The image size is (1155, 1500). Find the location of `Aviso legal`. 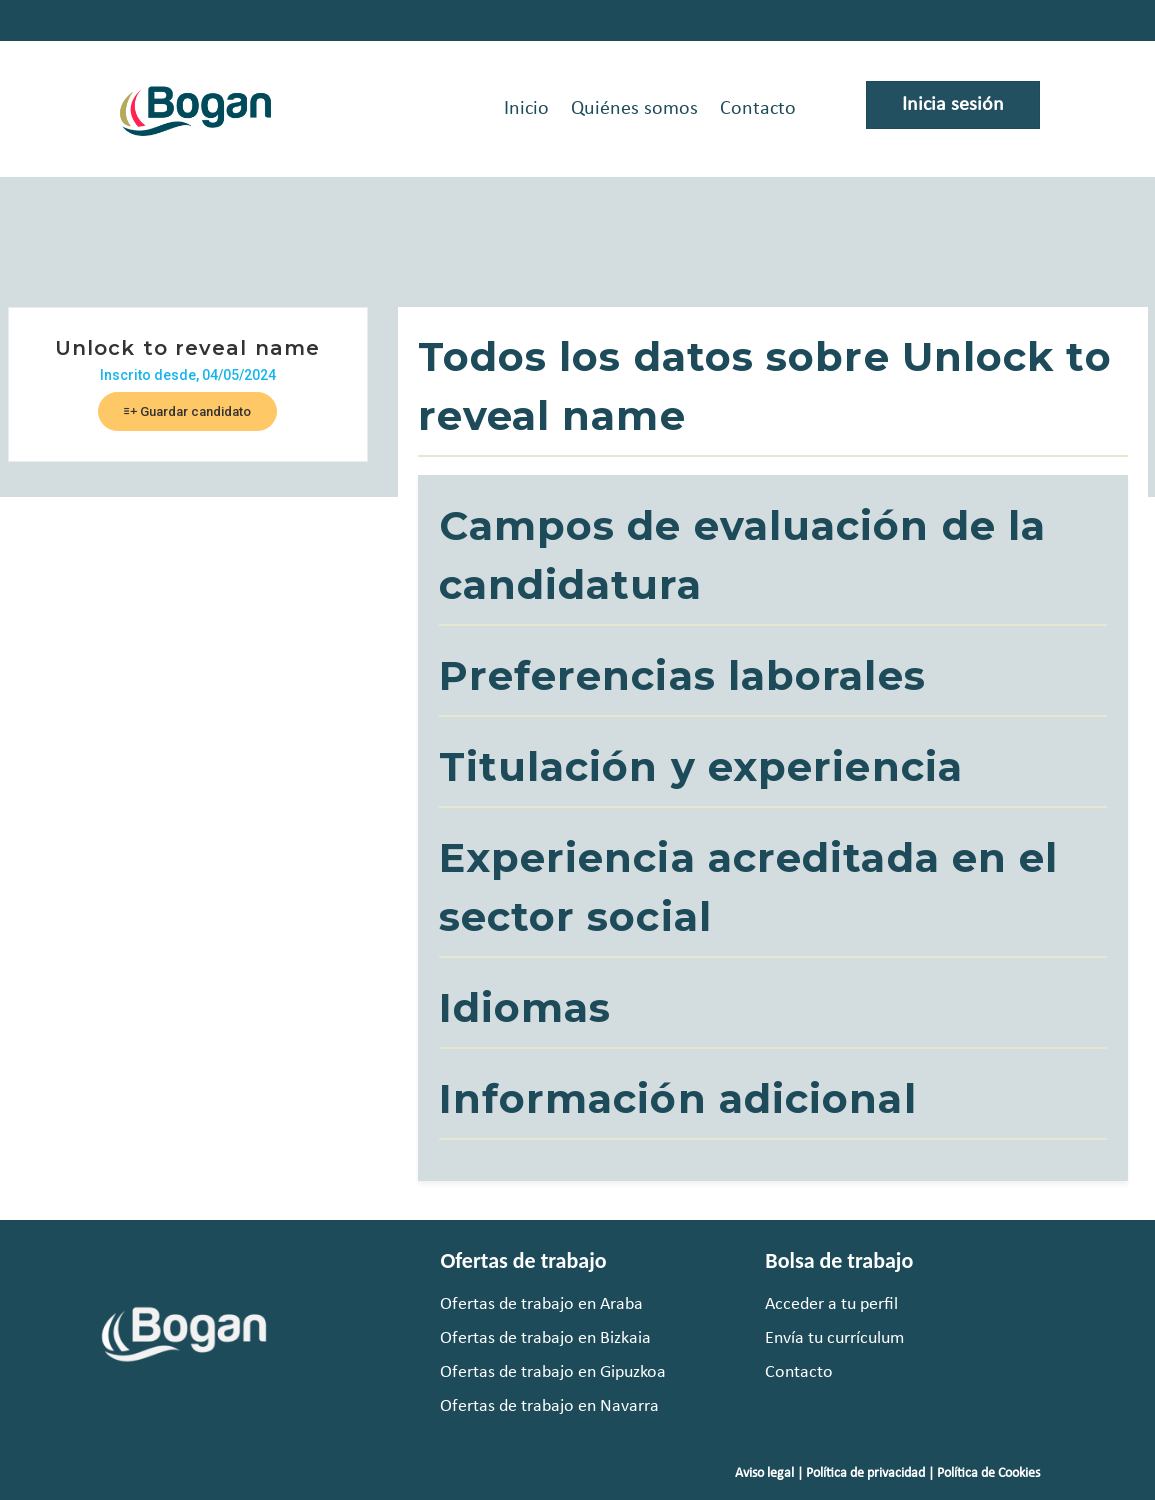

Aviso legal is located at coordinates (764, 1473).